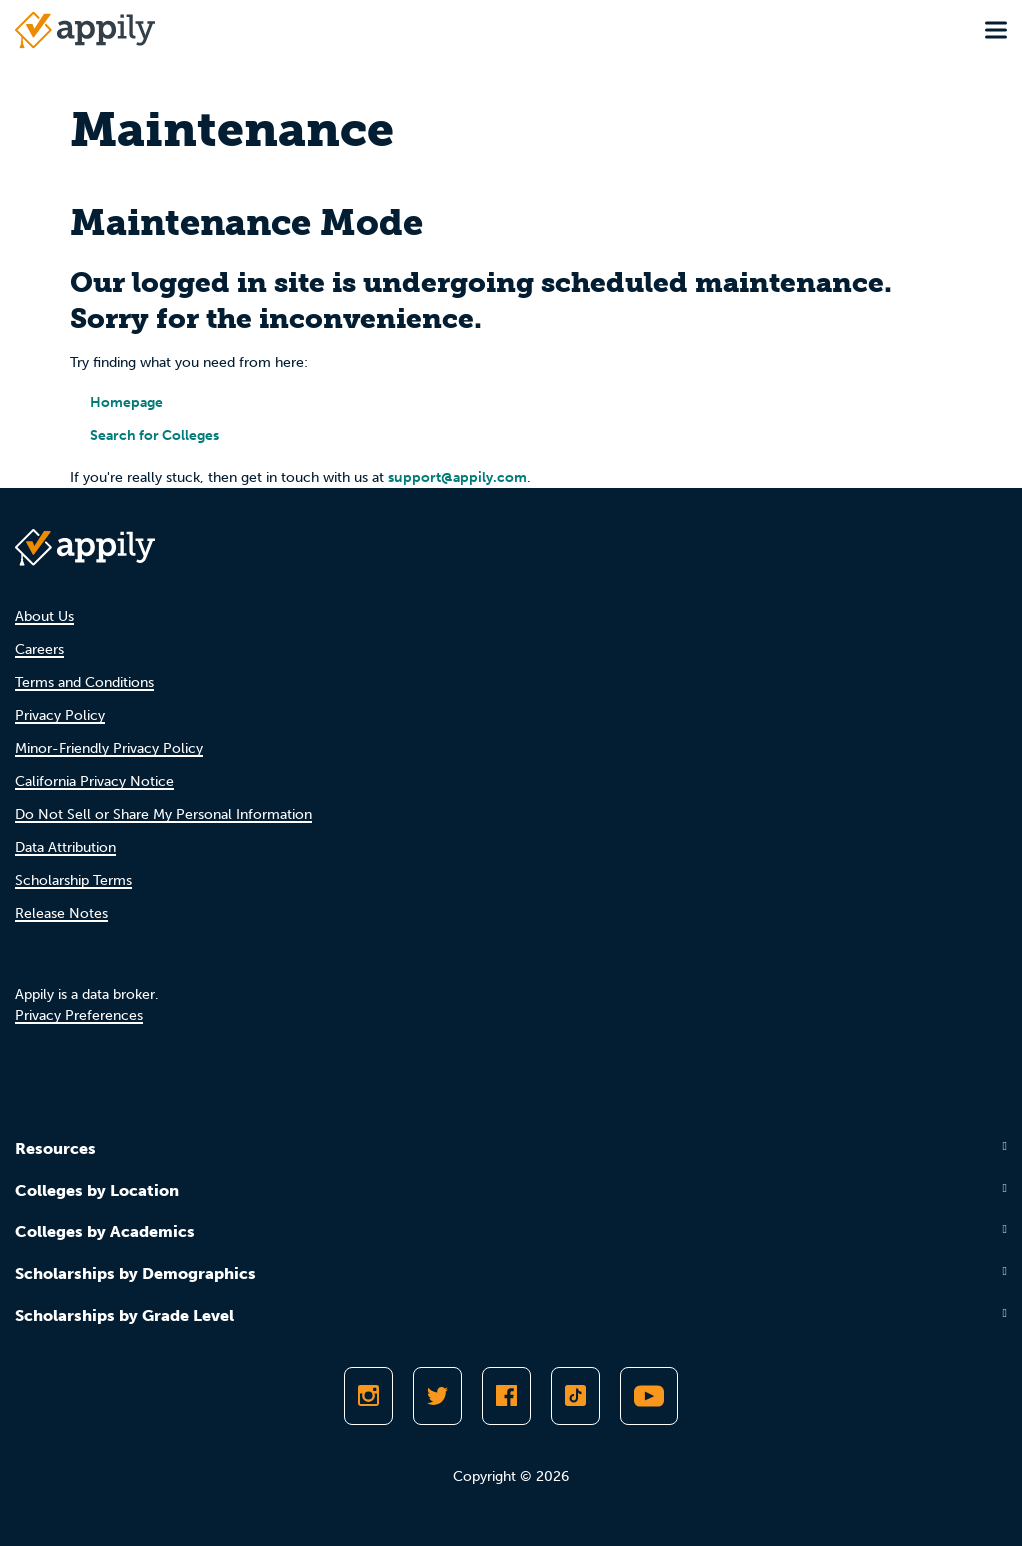  Describe the element at coordinates (73, 880) in the screenshot. I see `Scholarship Terms` at that location.